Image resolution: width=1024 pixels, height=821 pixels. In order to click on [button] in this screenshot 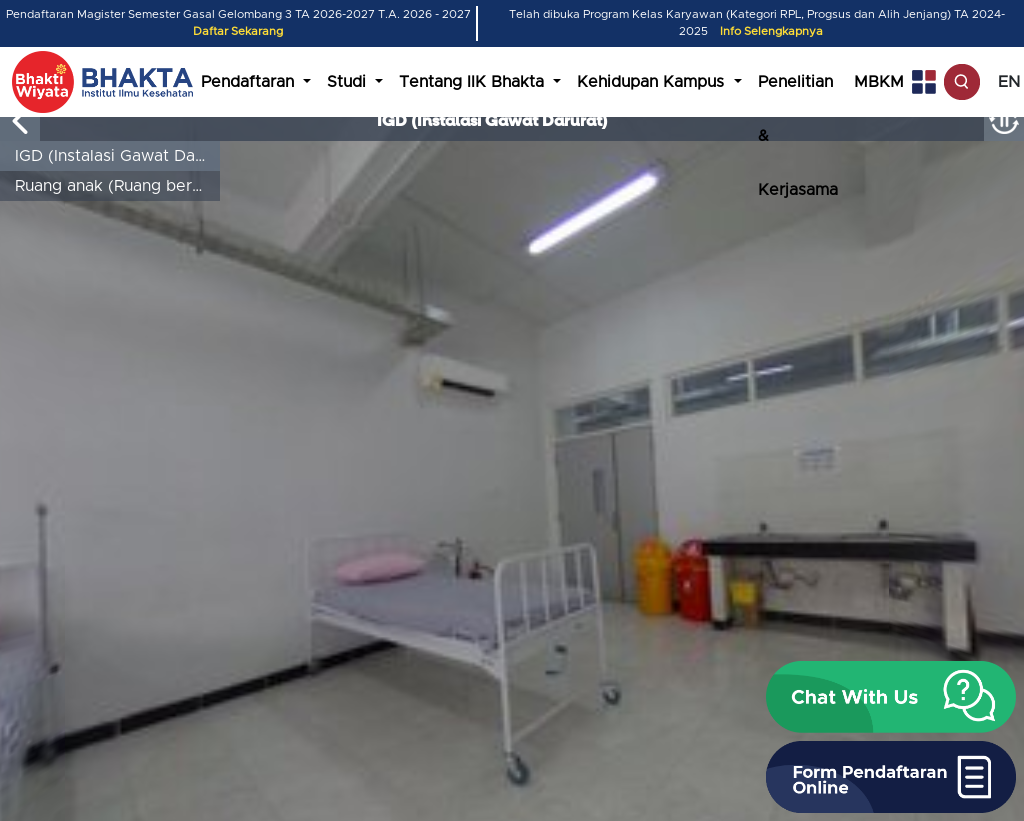, I will do `click(891, 697)`.